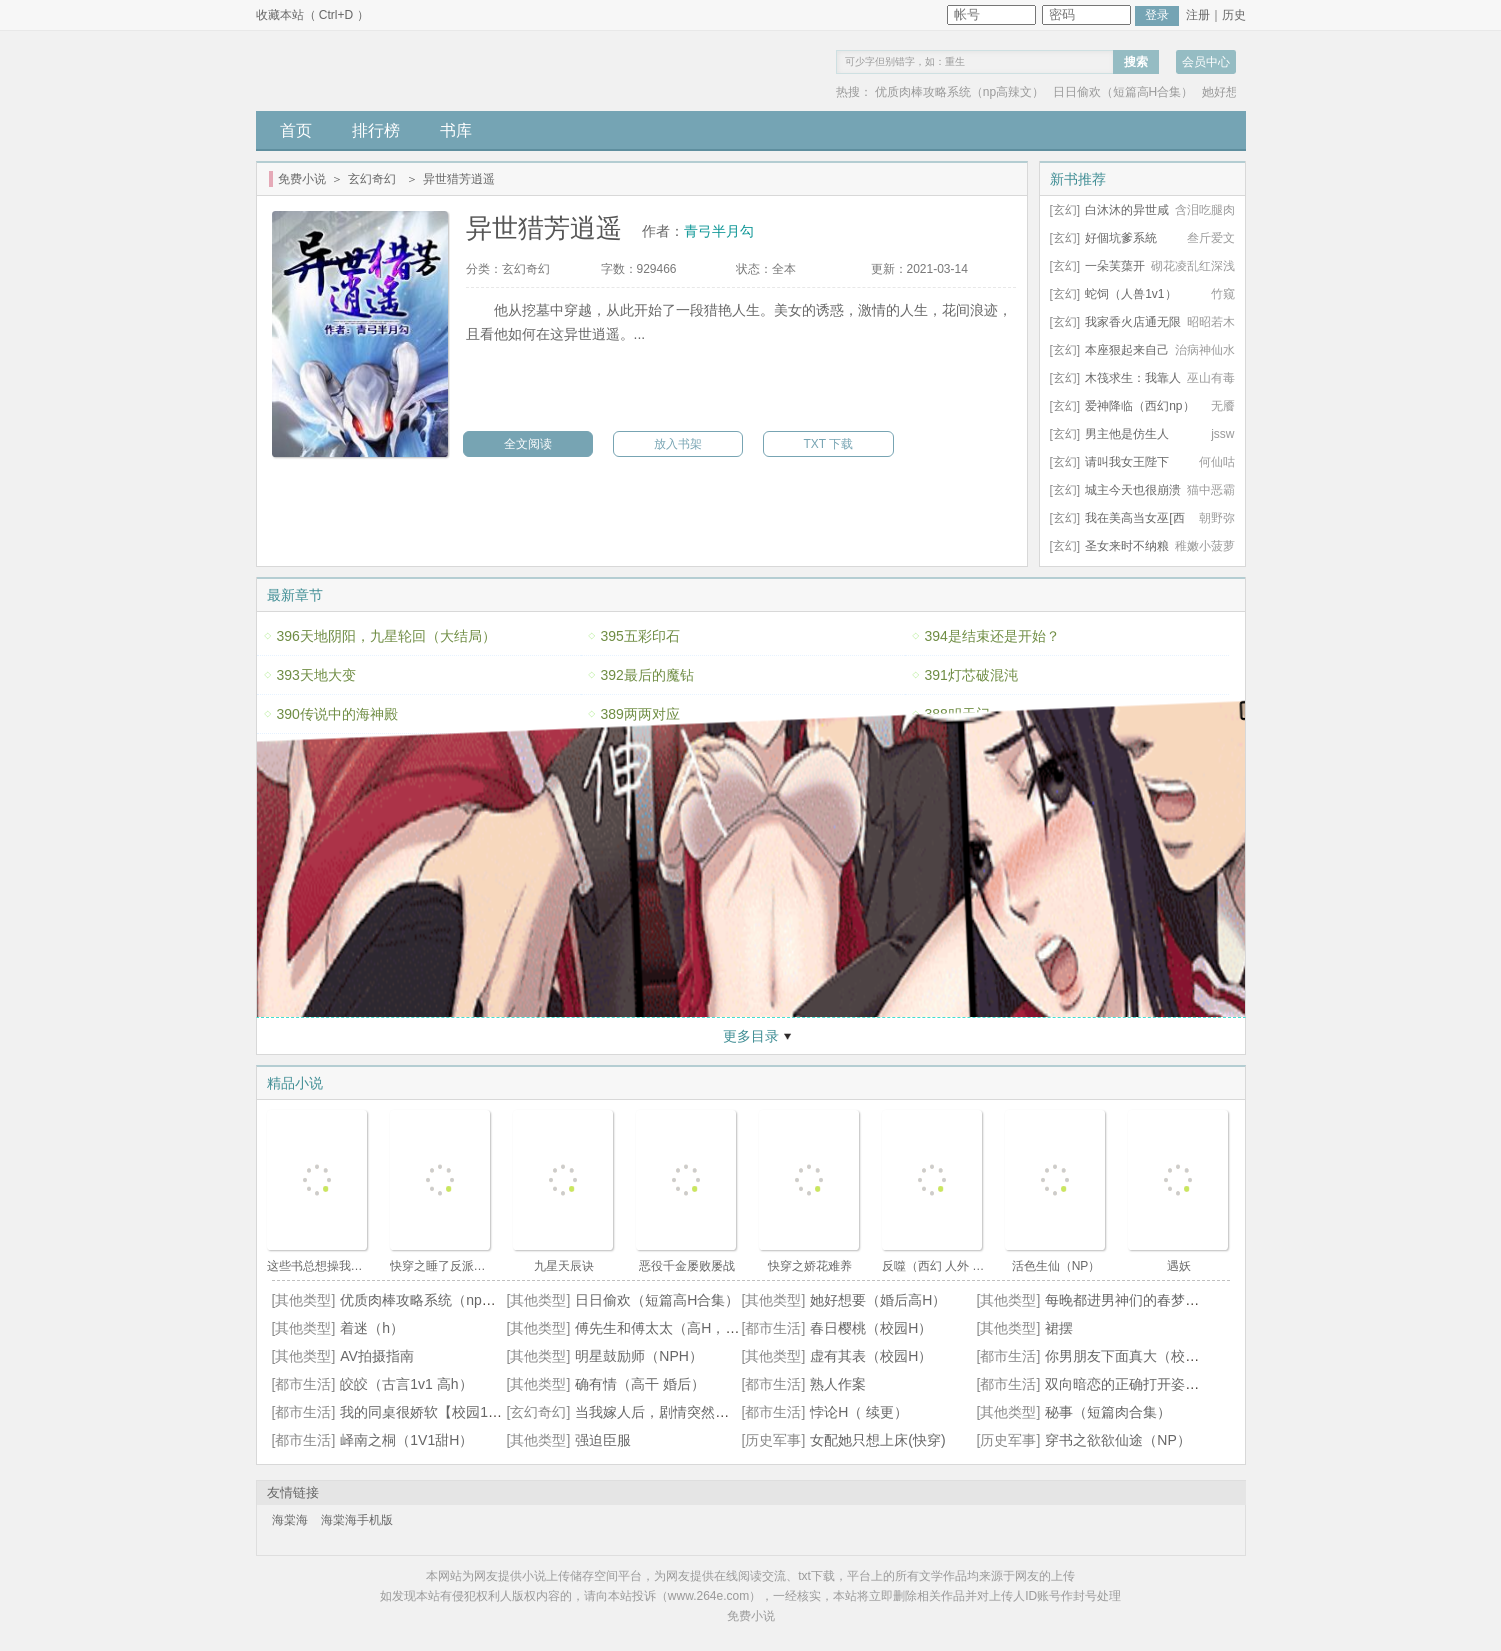 This screenshot has height=1651, width=1501. I want to click on 傅先生和傅太太（高H，1V1）, so click(669, 1328).